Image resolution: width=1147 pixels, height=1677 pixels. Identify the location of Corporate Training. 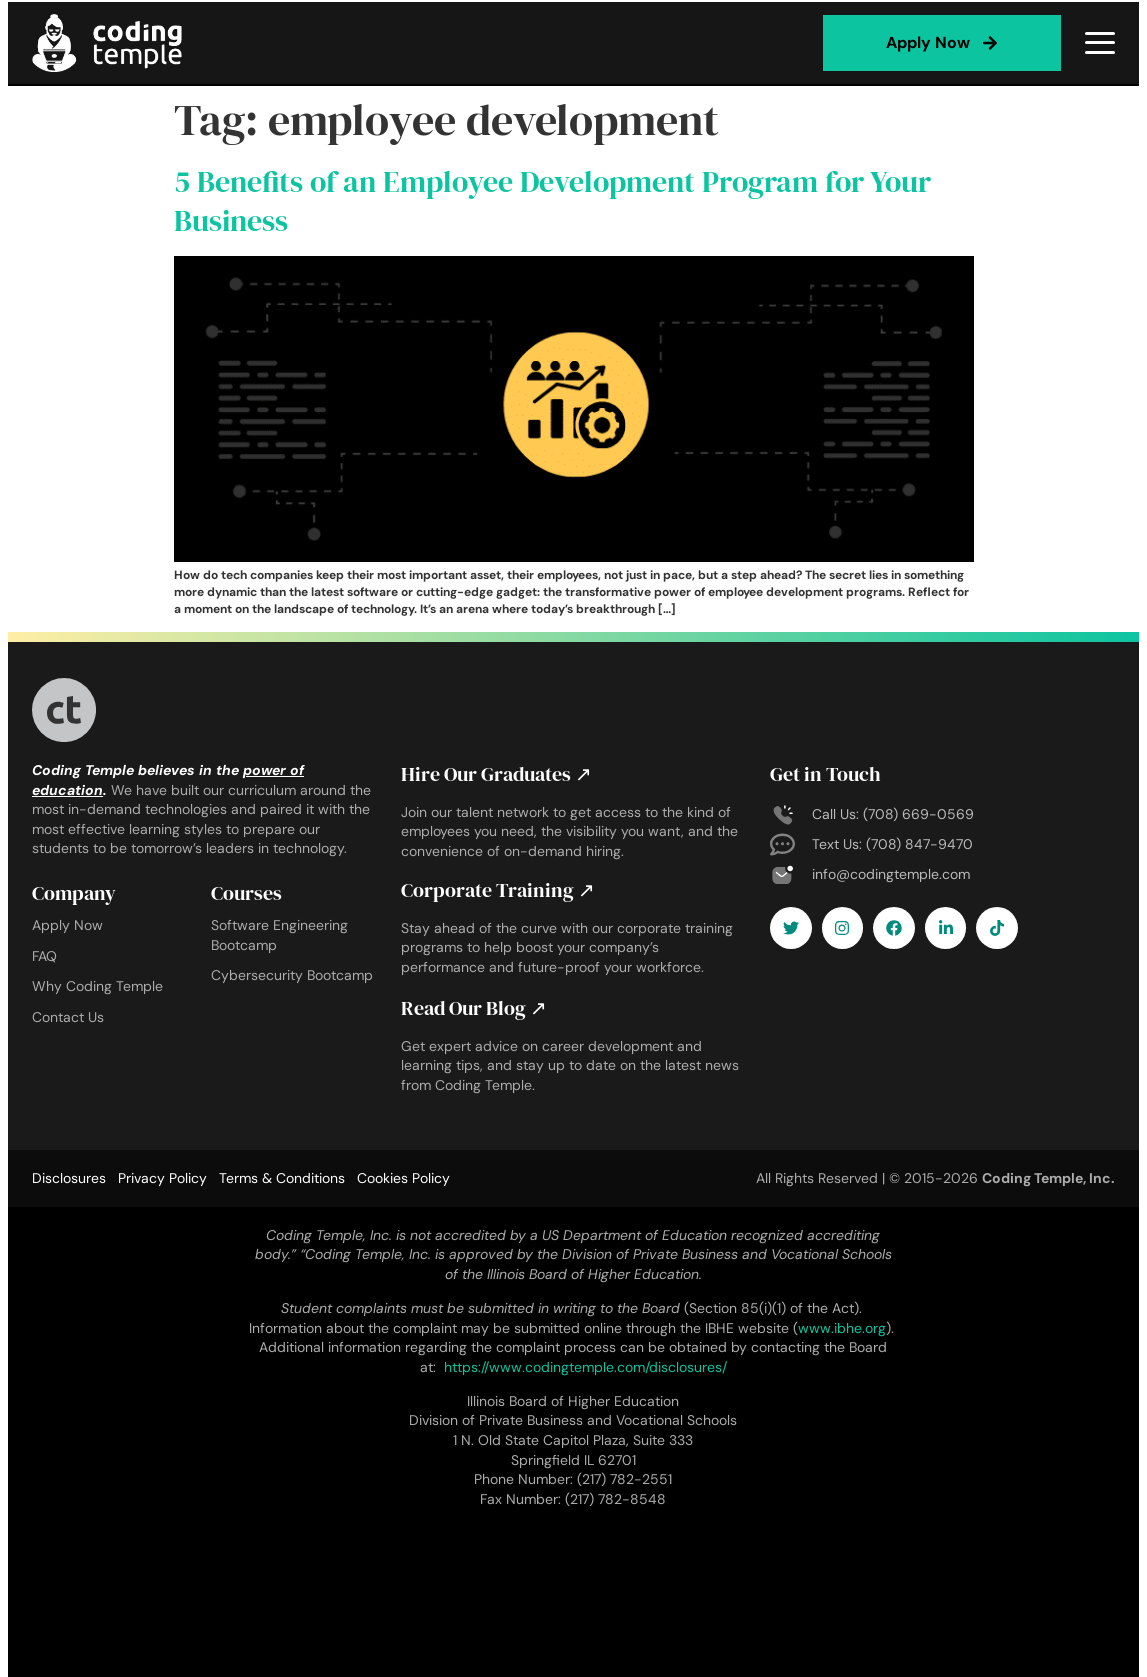
(498, 889).